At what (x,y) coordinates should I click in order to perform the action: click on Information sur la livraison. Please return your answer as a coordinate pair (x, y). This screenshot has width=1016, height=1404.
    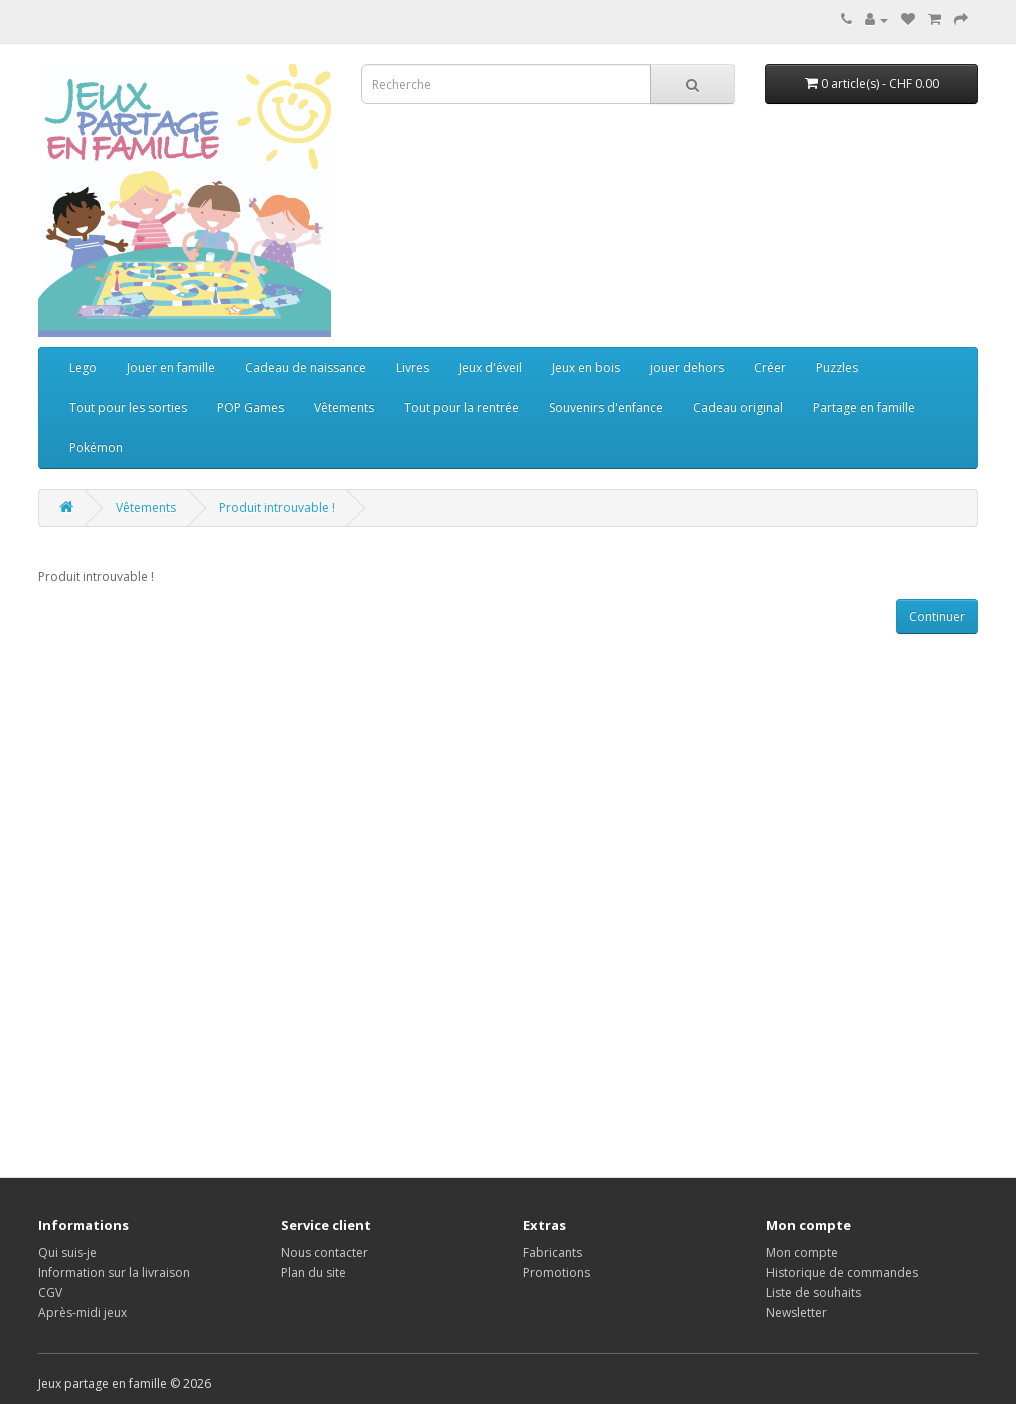
    Looking at the image, I should click on (114, 1272).